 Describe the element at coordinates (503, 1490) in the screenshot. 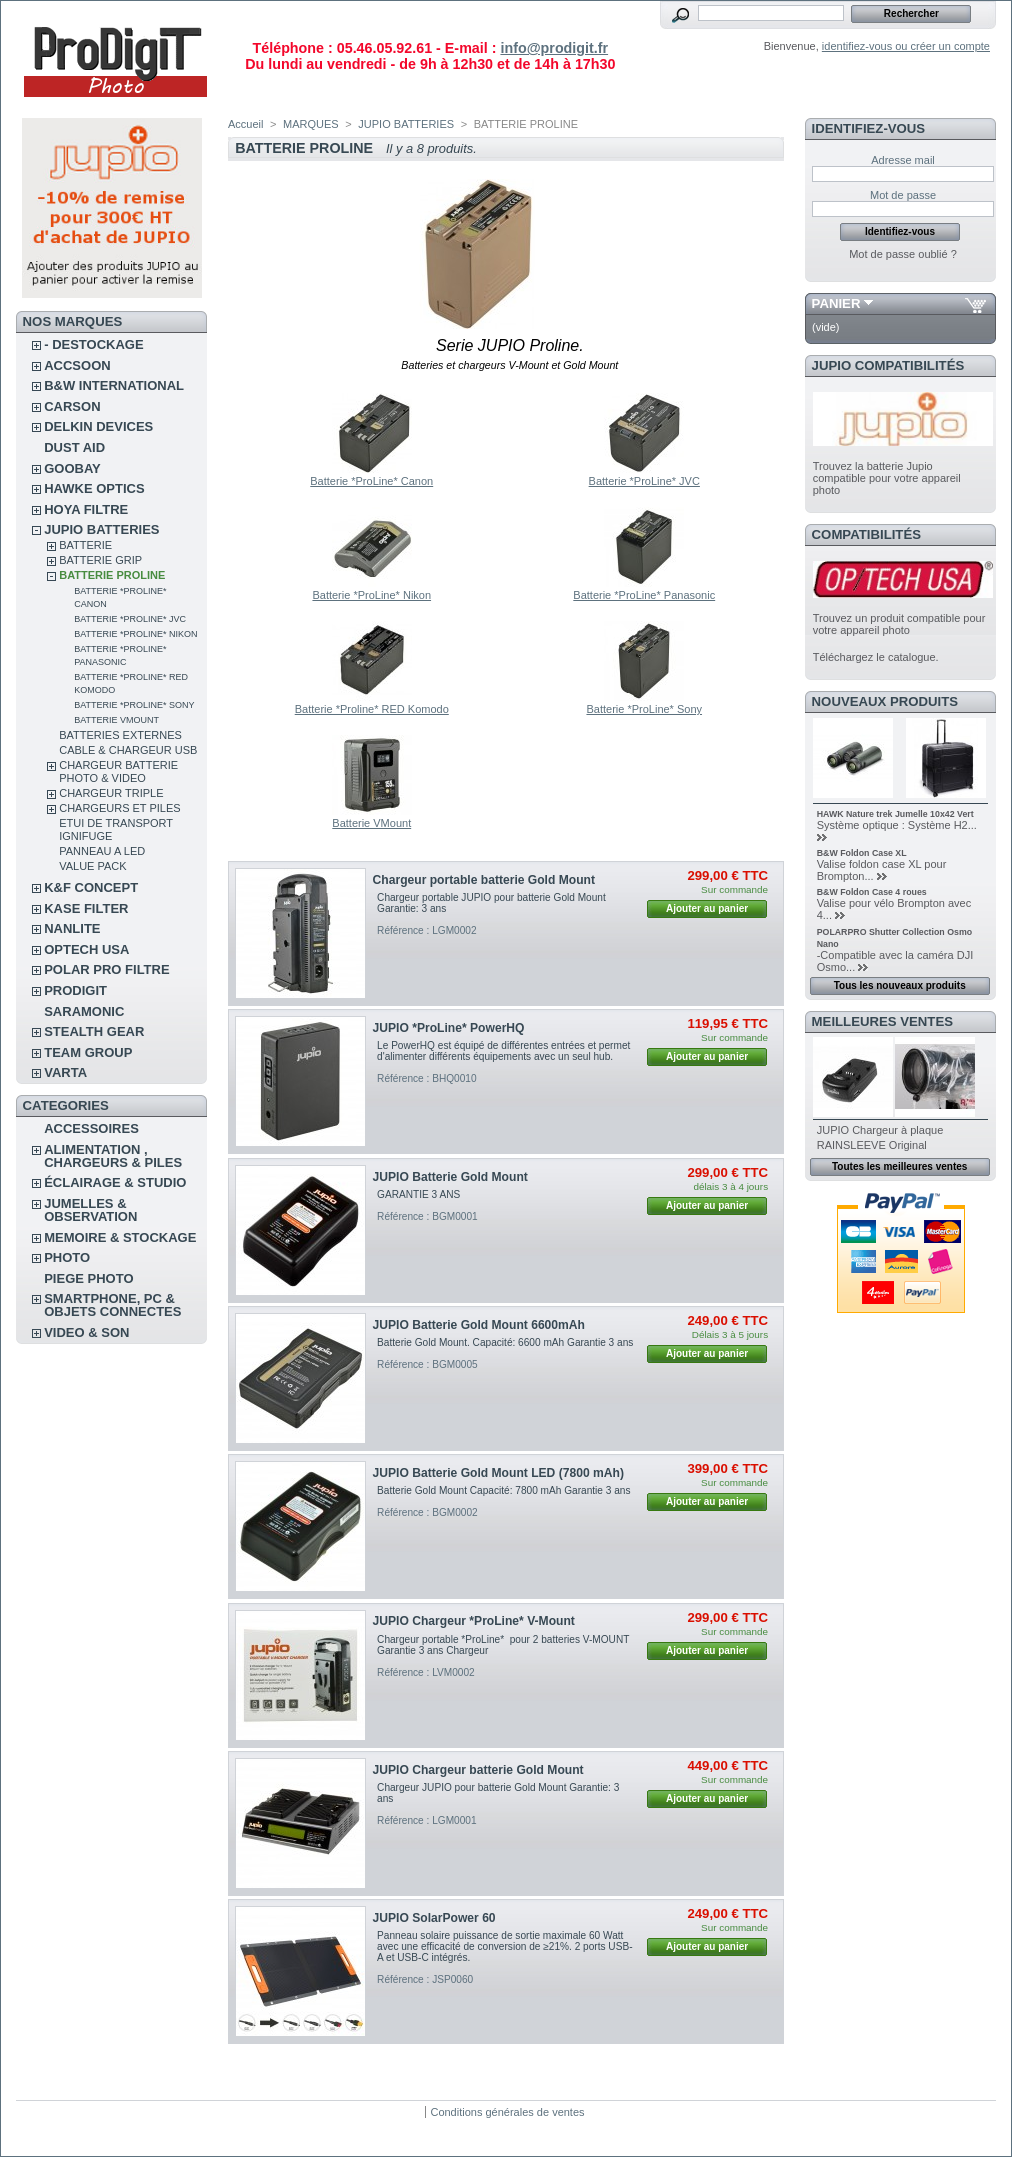

I see `Batterie Gold Mount Capacité: 7800 mAh Garantie 3 ans` at that location.